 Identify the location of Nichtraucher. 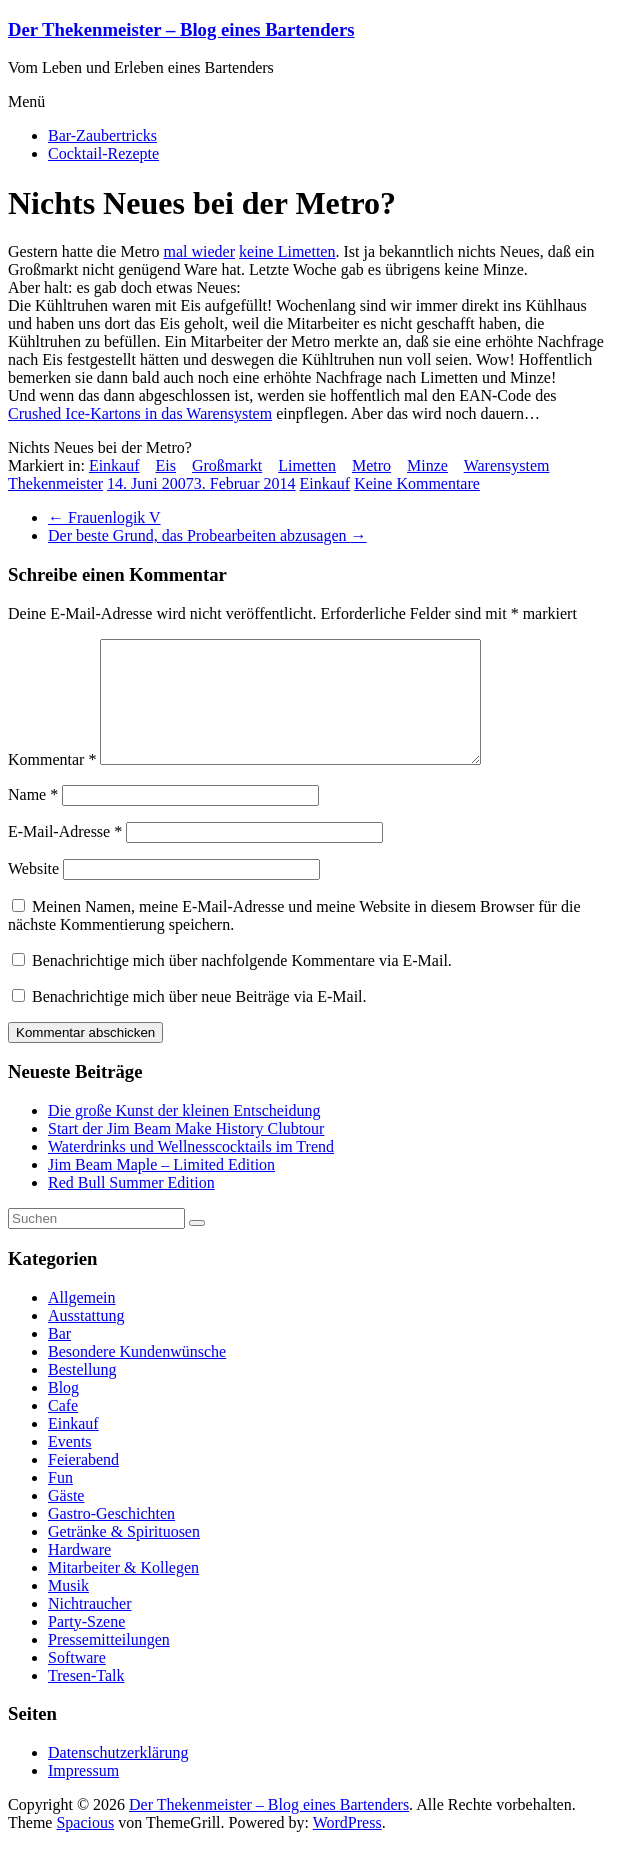
(90, 1627).